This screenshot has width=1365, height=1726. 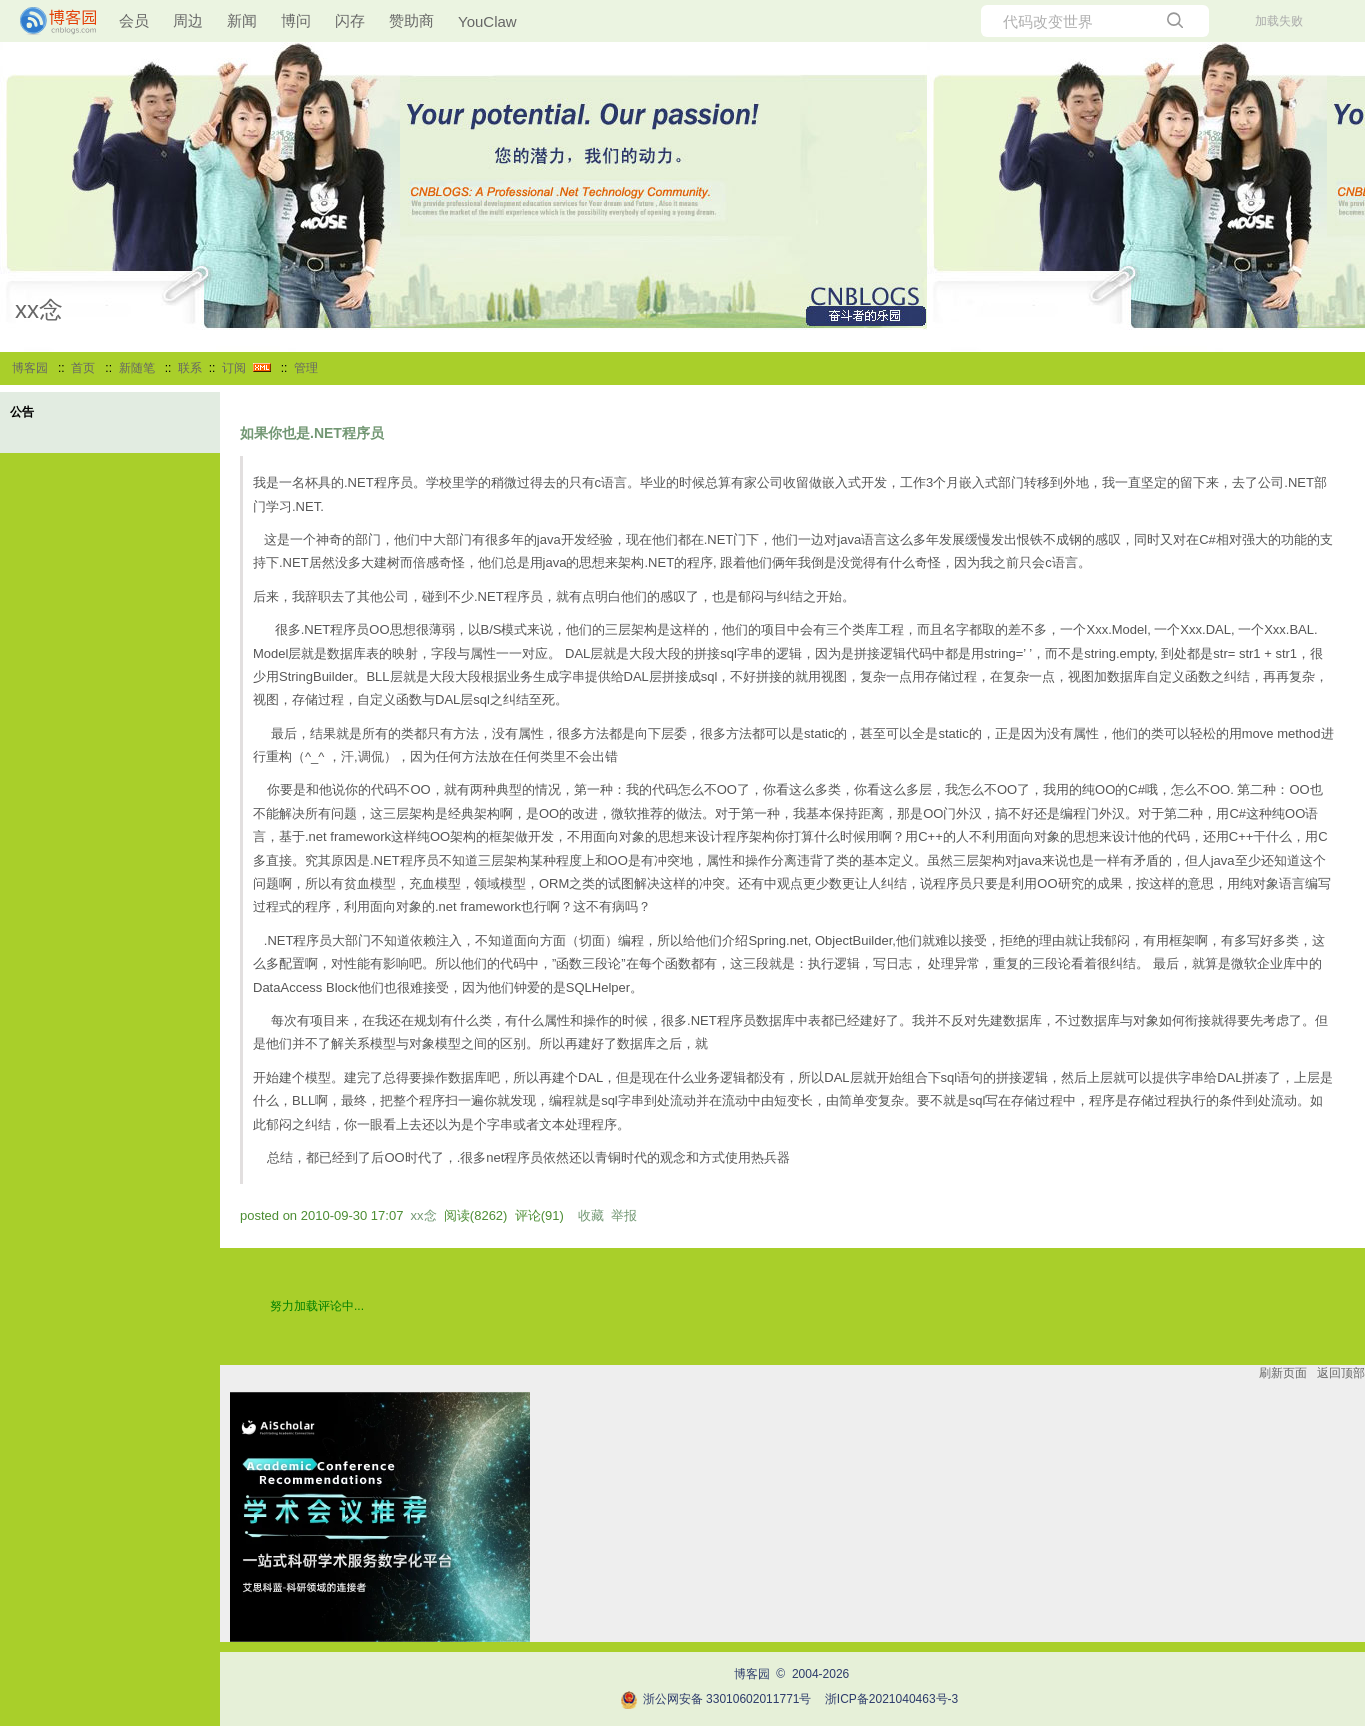 What do you see at coordinates (487, 21) in the screenshot?
I see `YouClaw` at bounding box center [487, 21].